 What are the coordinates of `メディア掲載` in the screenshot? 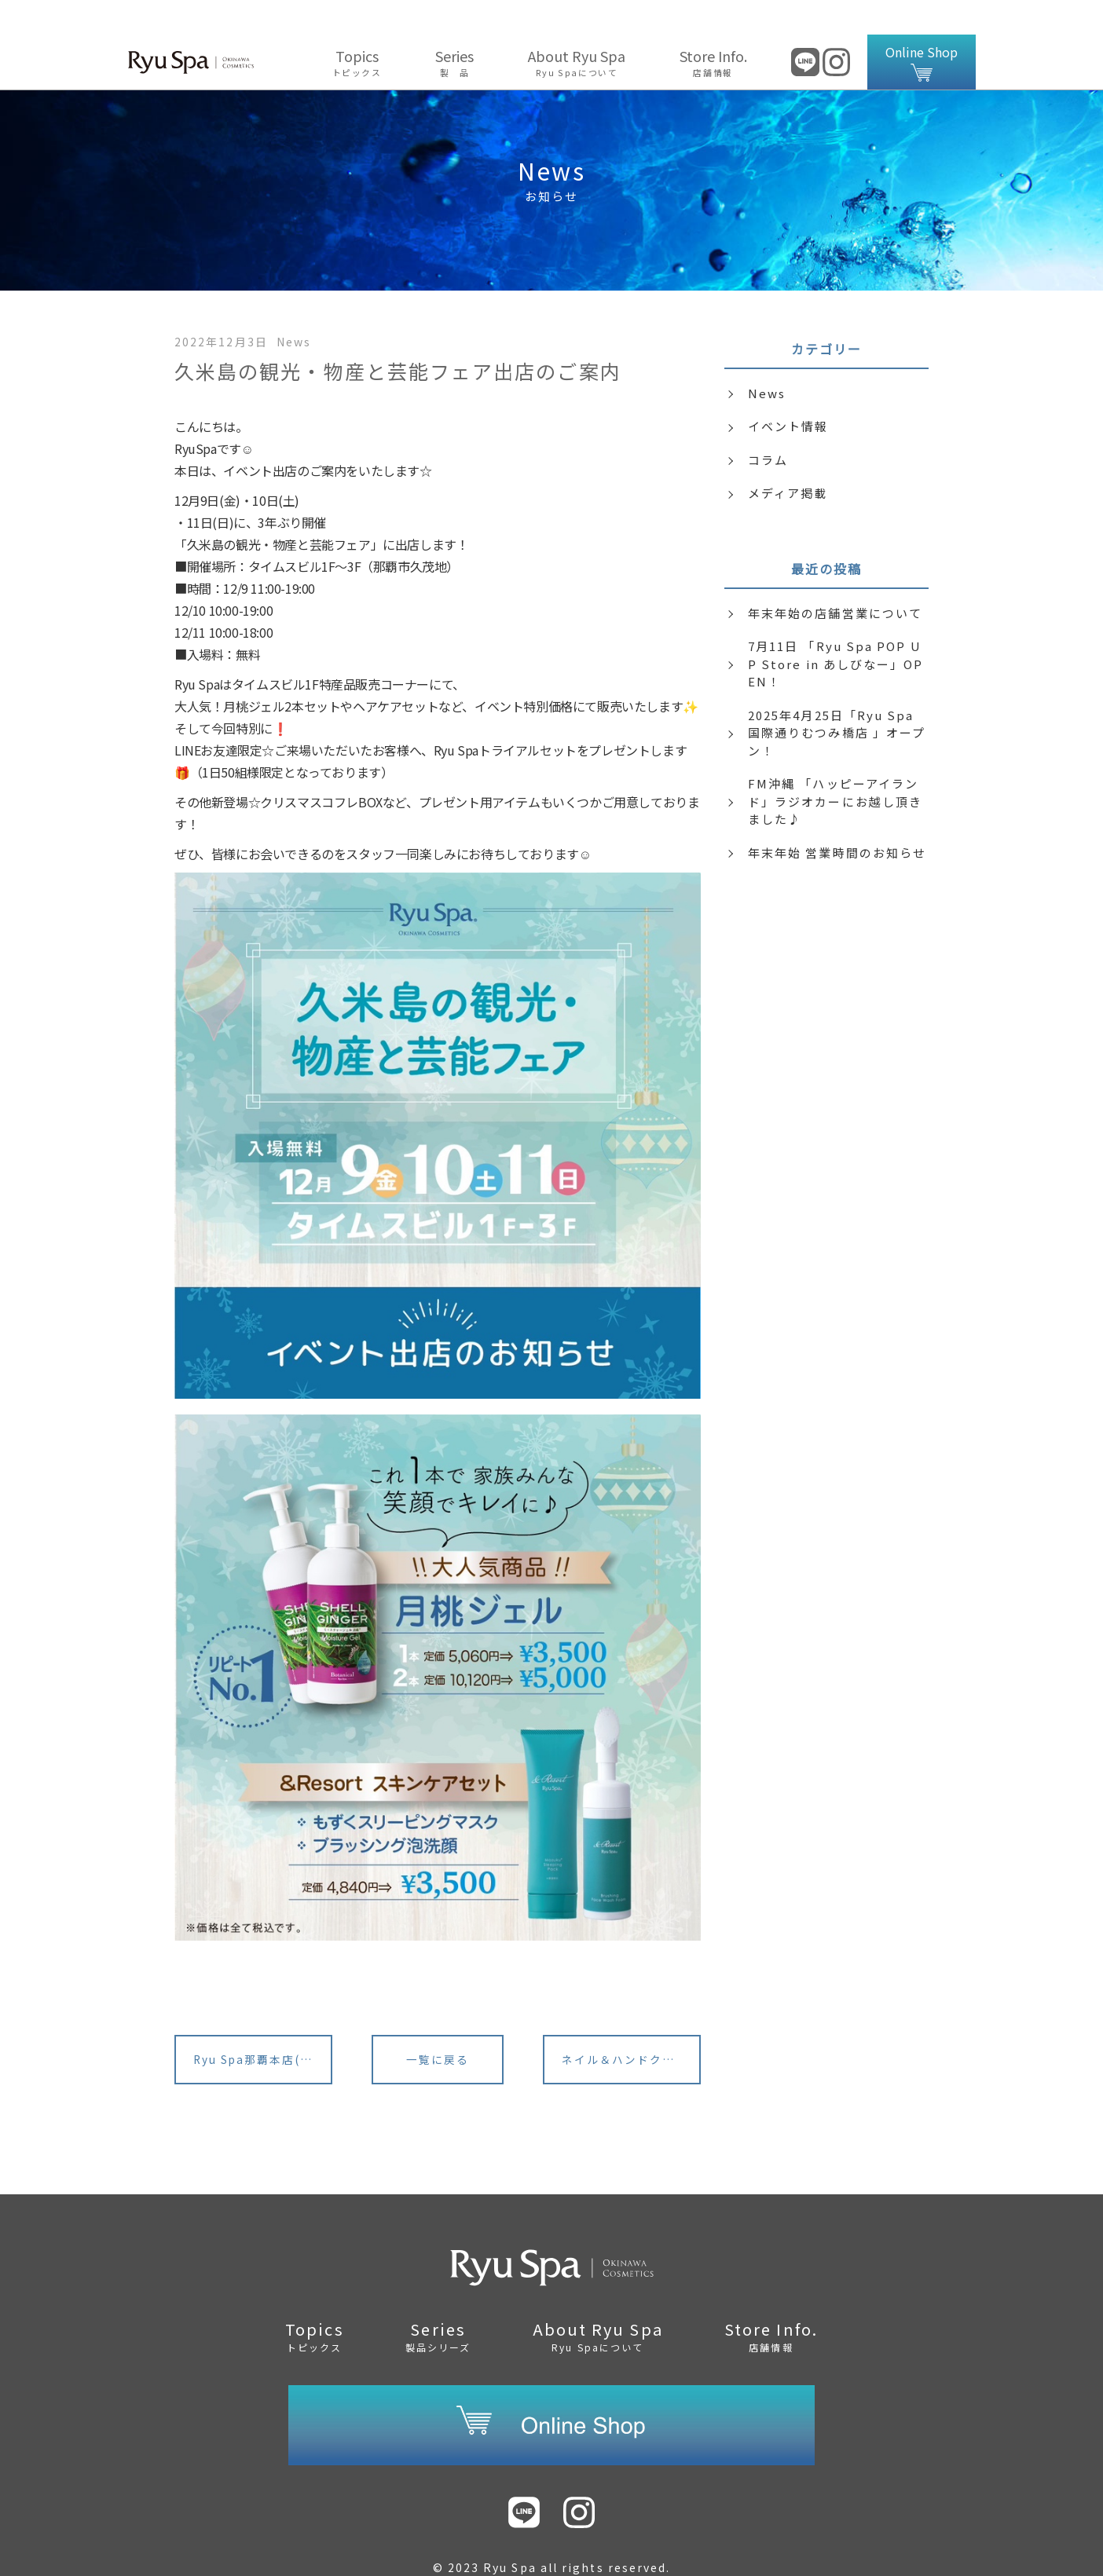 It's located at (787, 458).